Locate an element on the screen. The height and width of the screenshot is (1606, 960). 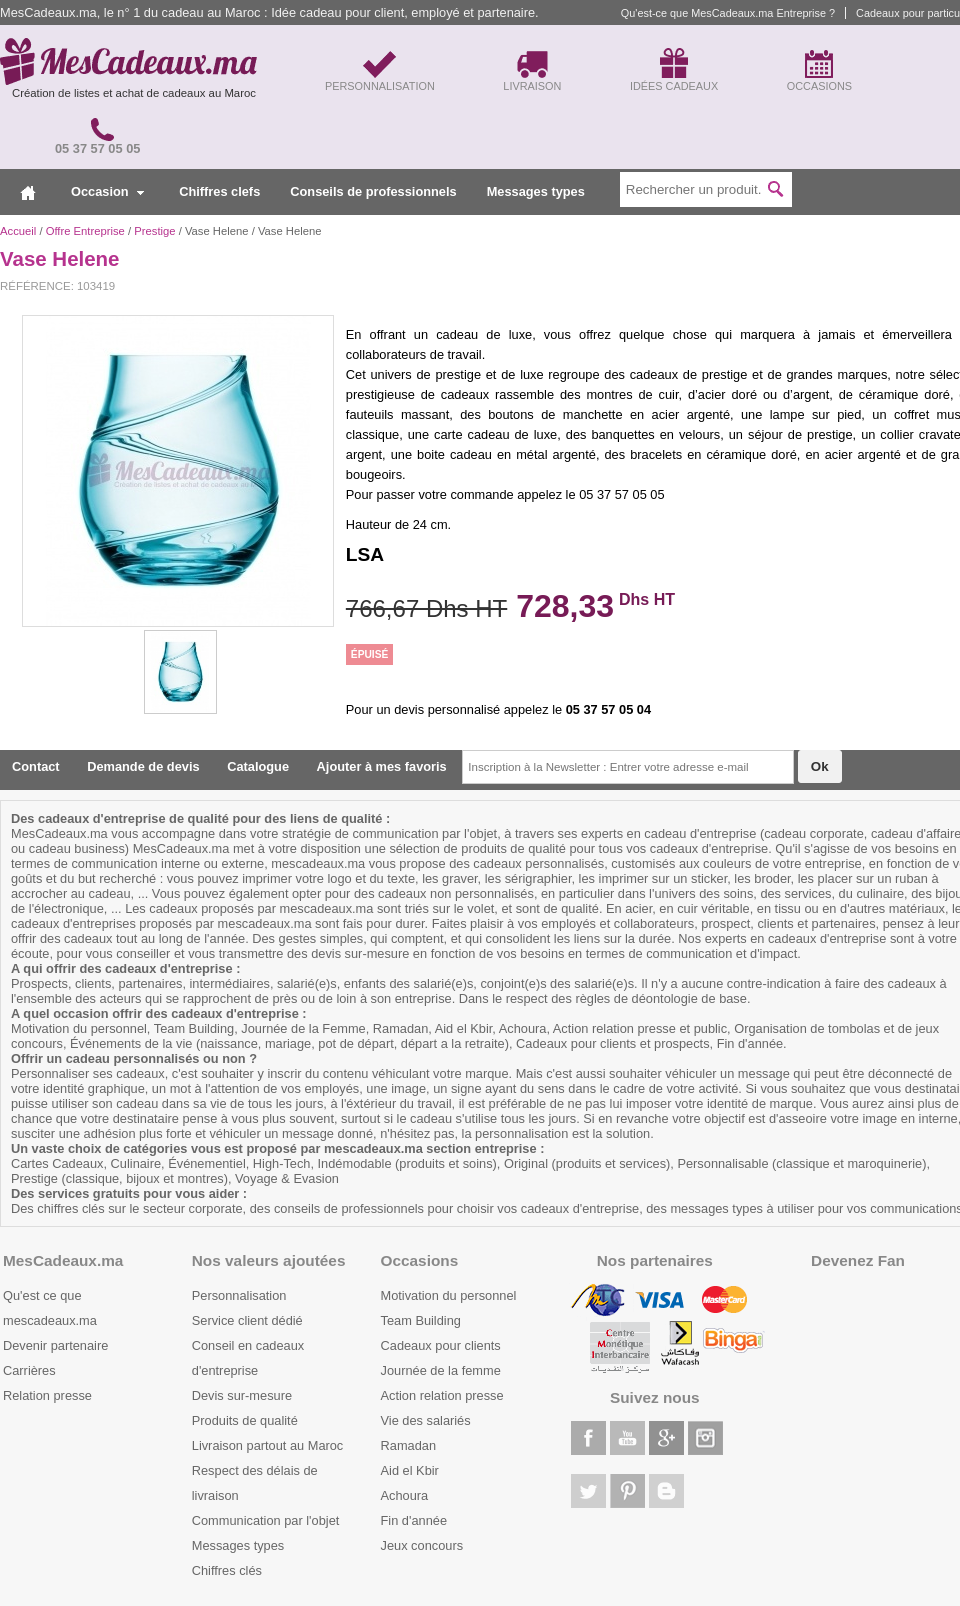
Messages types is located at coordinates (536, 191).